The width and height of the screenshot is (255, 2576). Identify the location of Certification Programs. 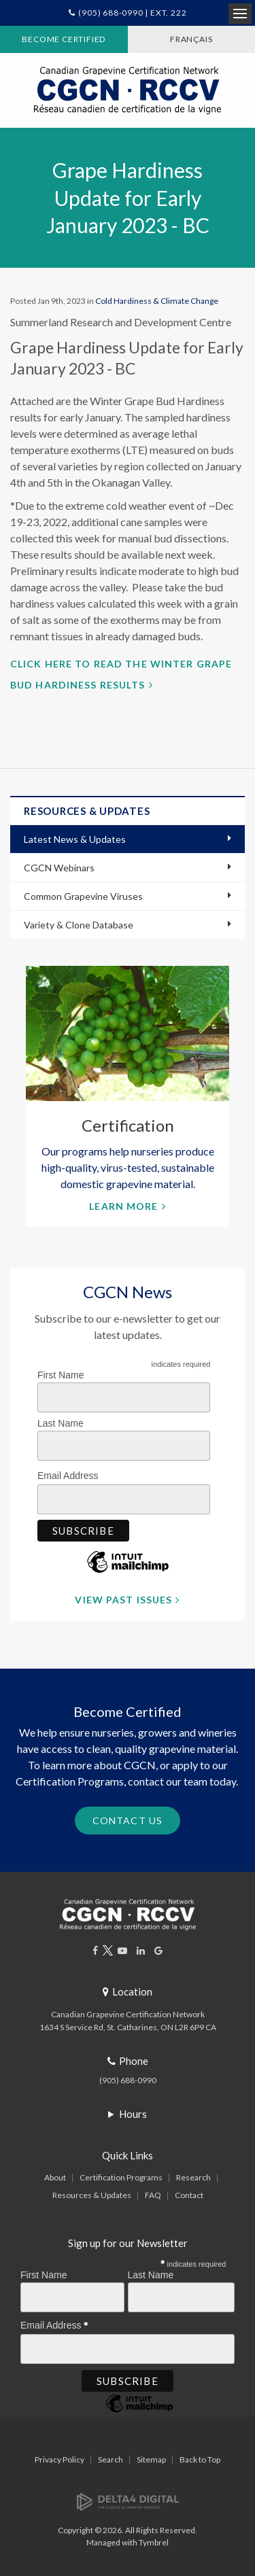
(121, 2177).